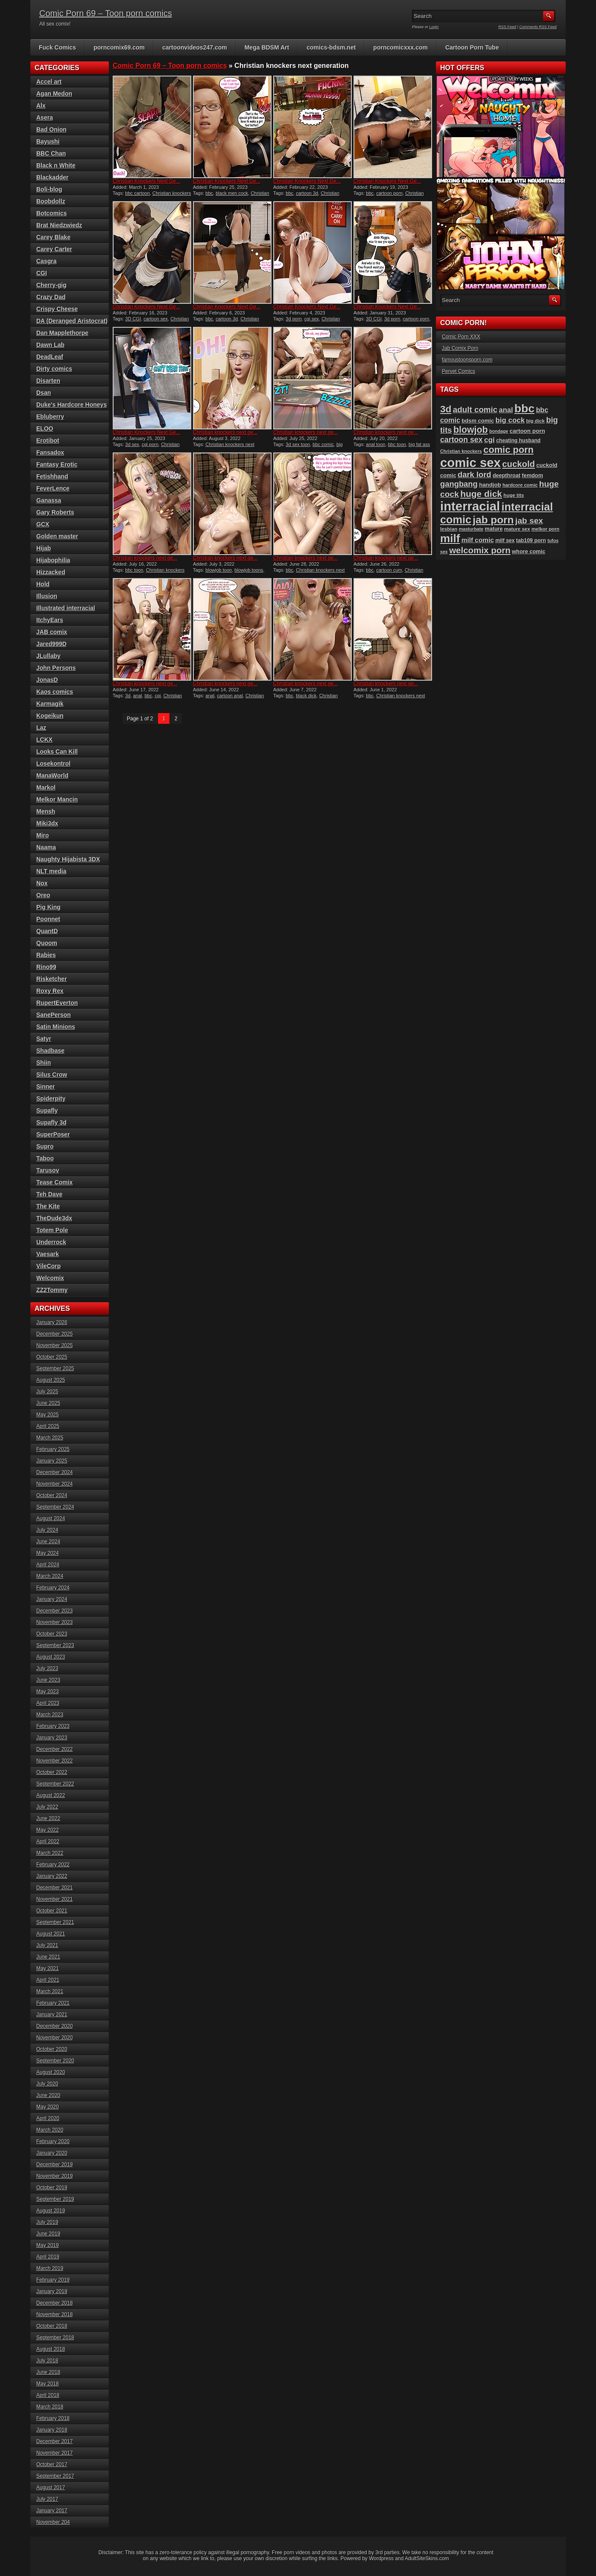  What do you see at coordinates (47, 1553) in the screenshot?
I see `May 2024` at bounding box center [47, 1553].